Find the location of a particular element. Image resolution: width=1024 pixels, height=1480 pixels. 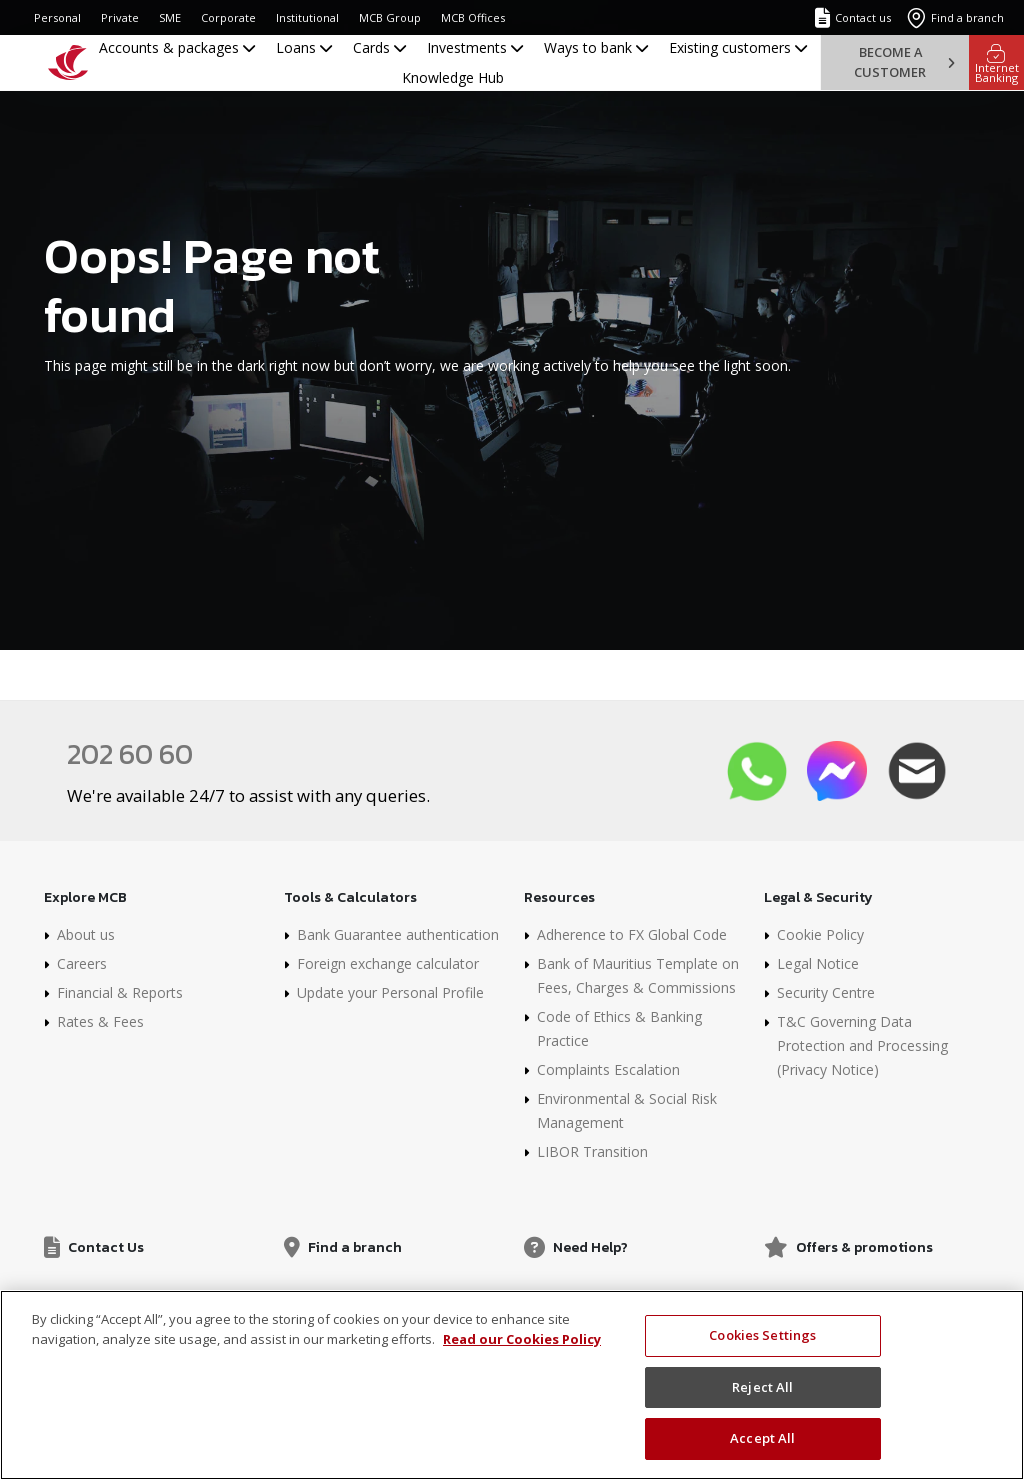

Ways to bank is located at coordinates (596, 47).